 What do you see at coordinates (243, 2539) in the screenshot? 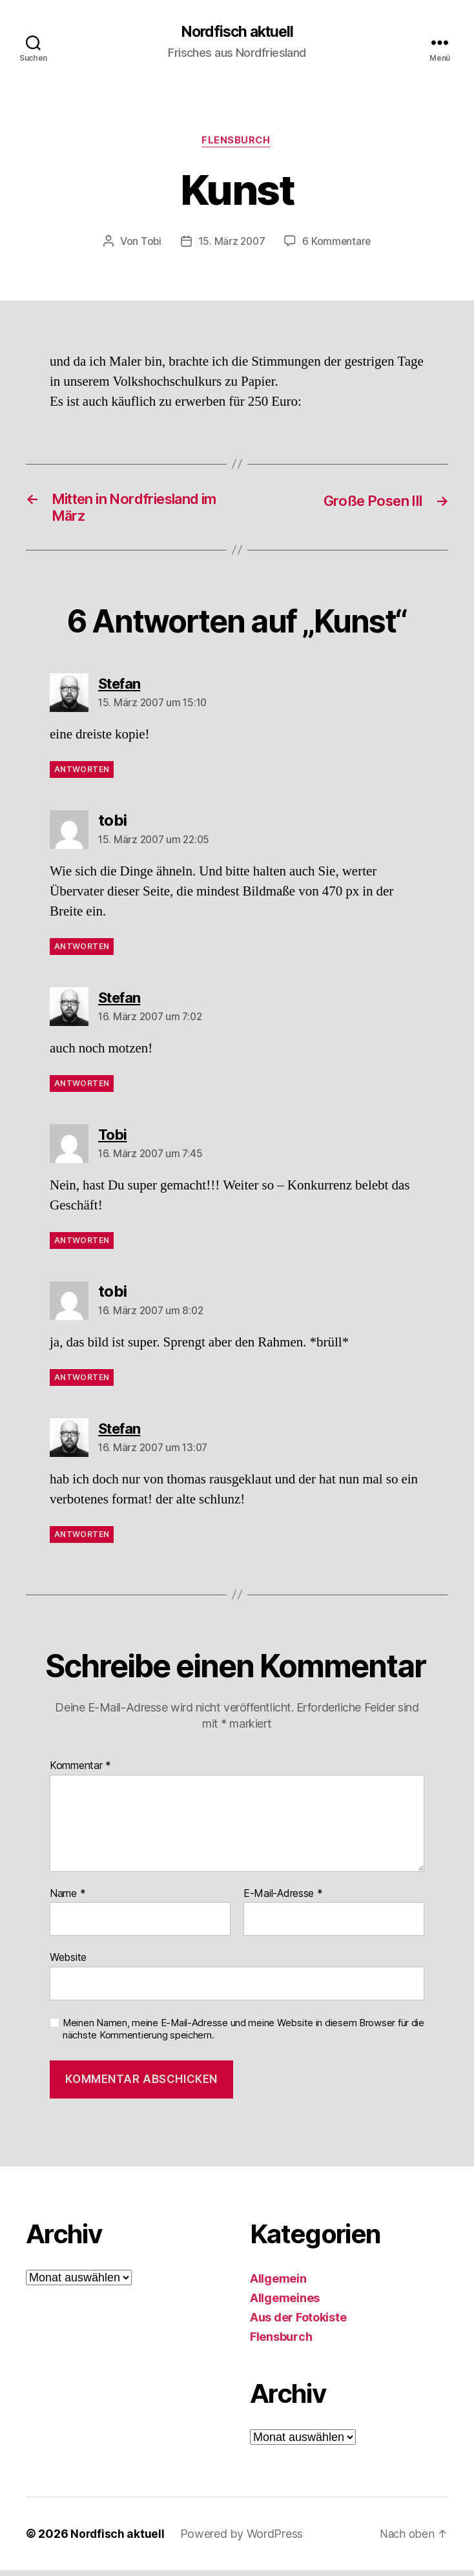
I see `Powered by WordPress` at bounding box center [243, 2539].